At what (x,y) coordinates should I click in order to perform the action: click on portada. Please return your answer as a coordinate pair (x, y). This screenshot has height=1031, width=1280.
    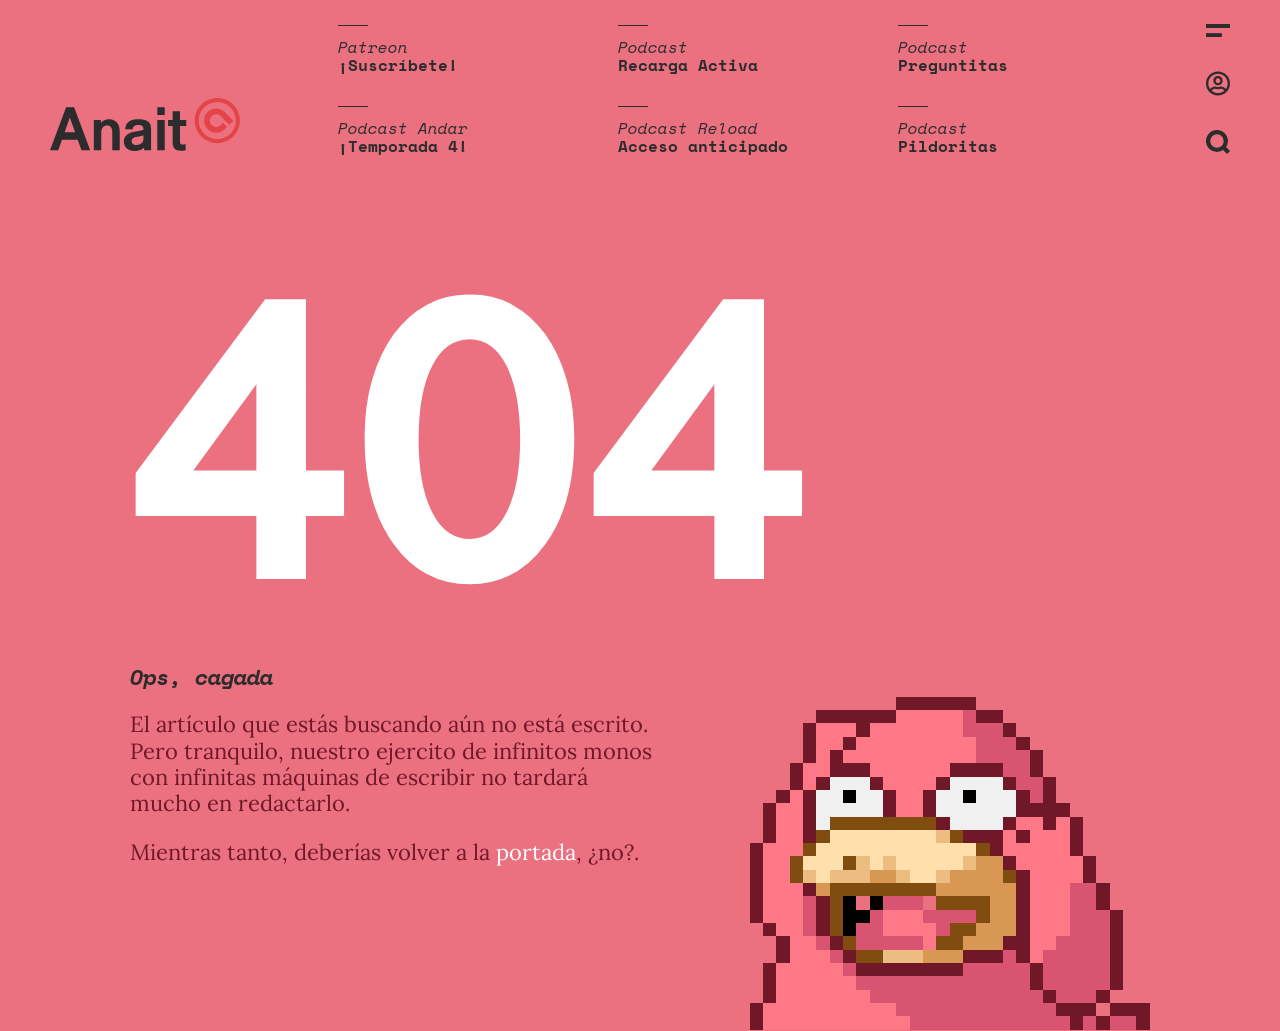
    Looking at the image, I should click on (536, 852).